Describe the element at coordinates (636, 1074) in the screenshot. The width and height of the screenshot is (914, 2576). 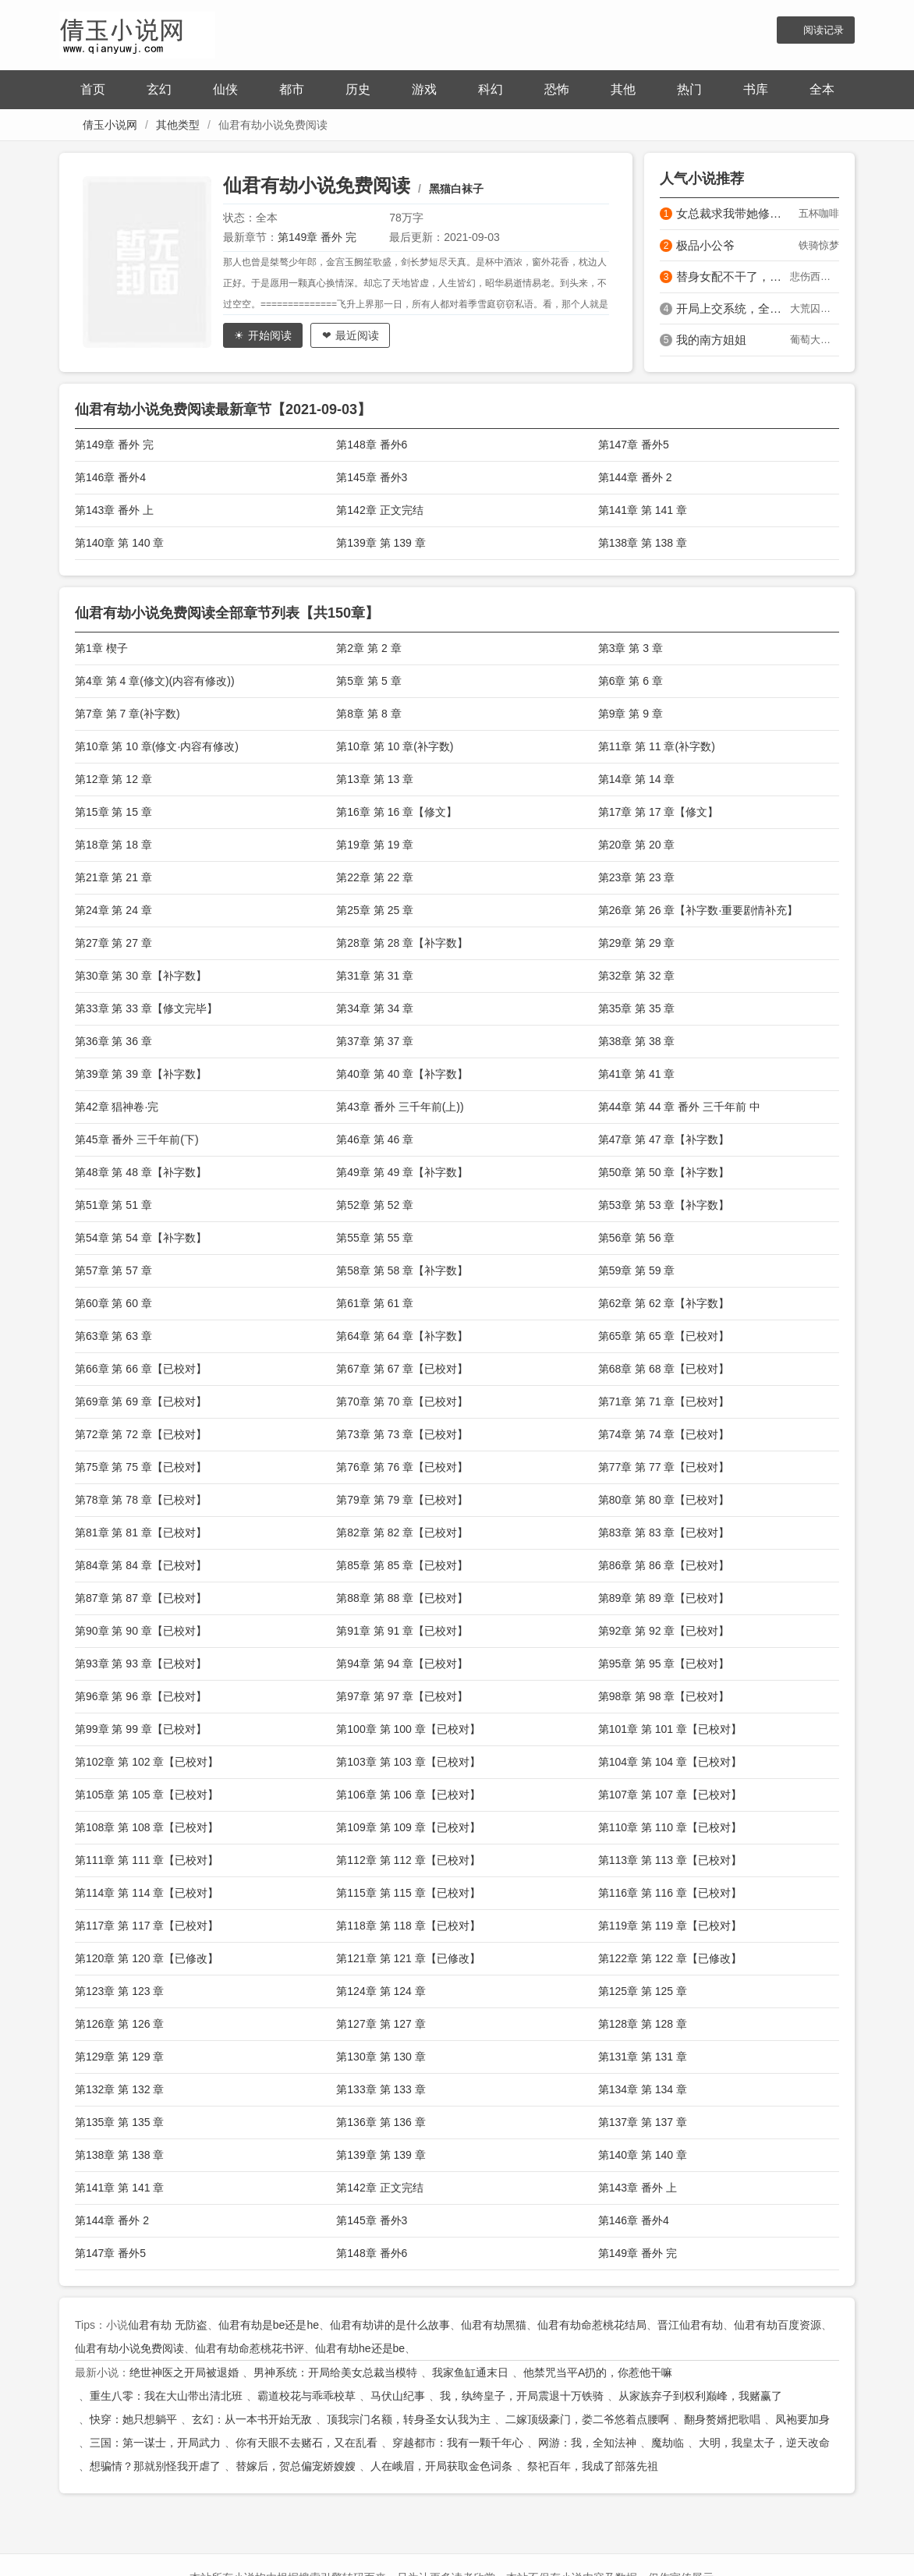
I see `第41章 第 41 章` at that location.